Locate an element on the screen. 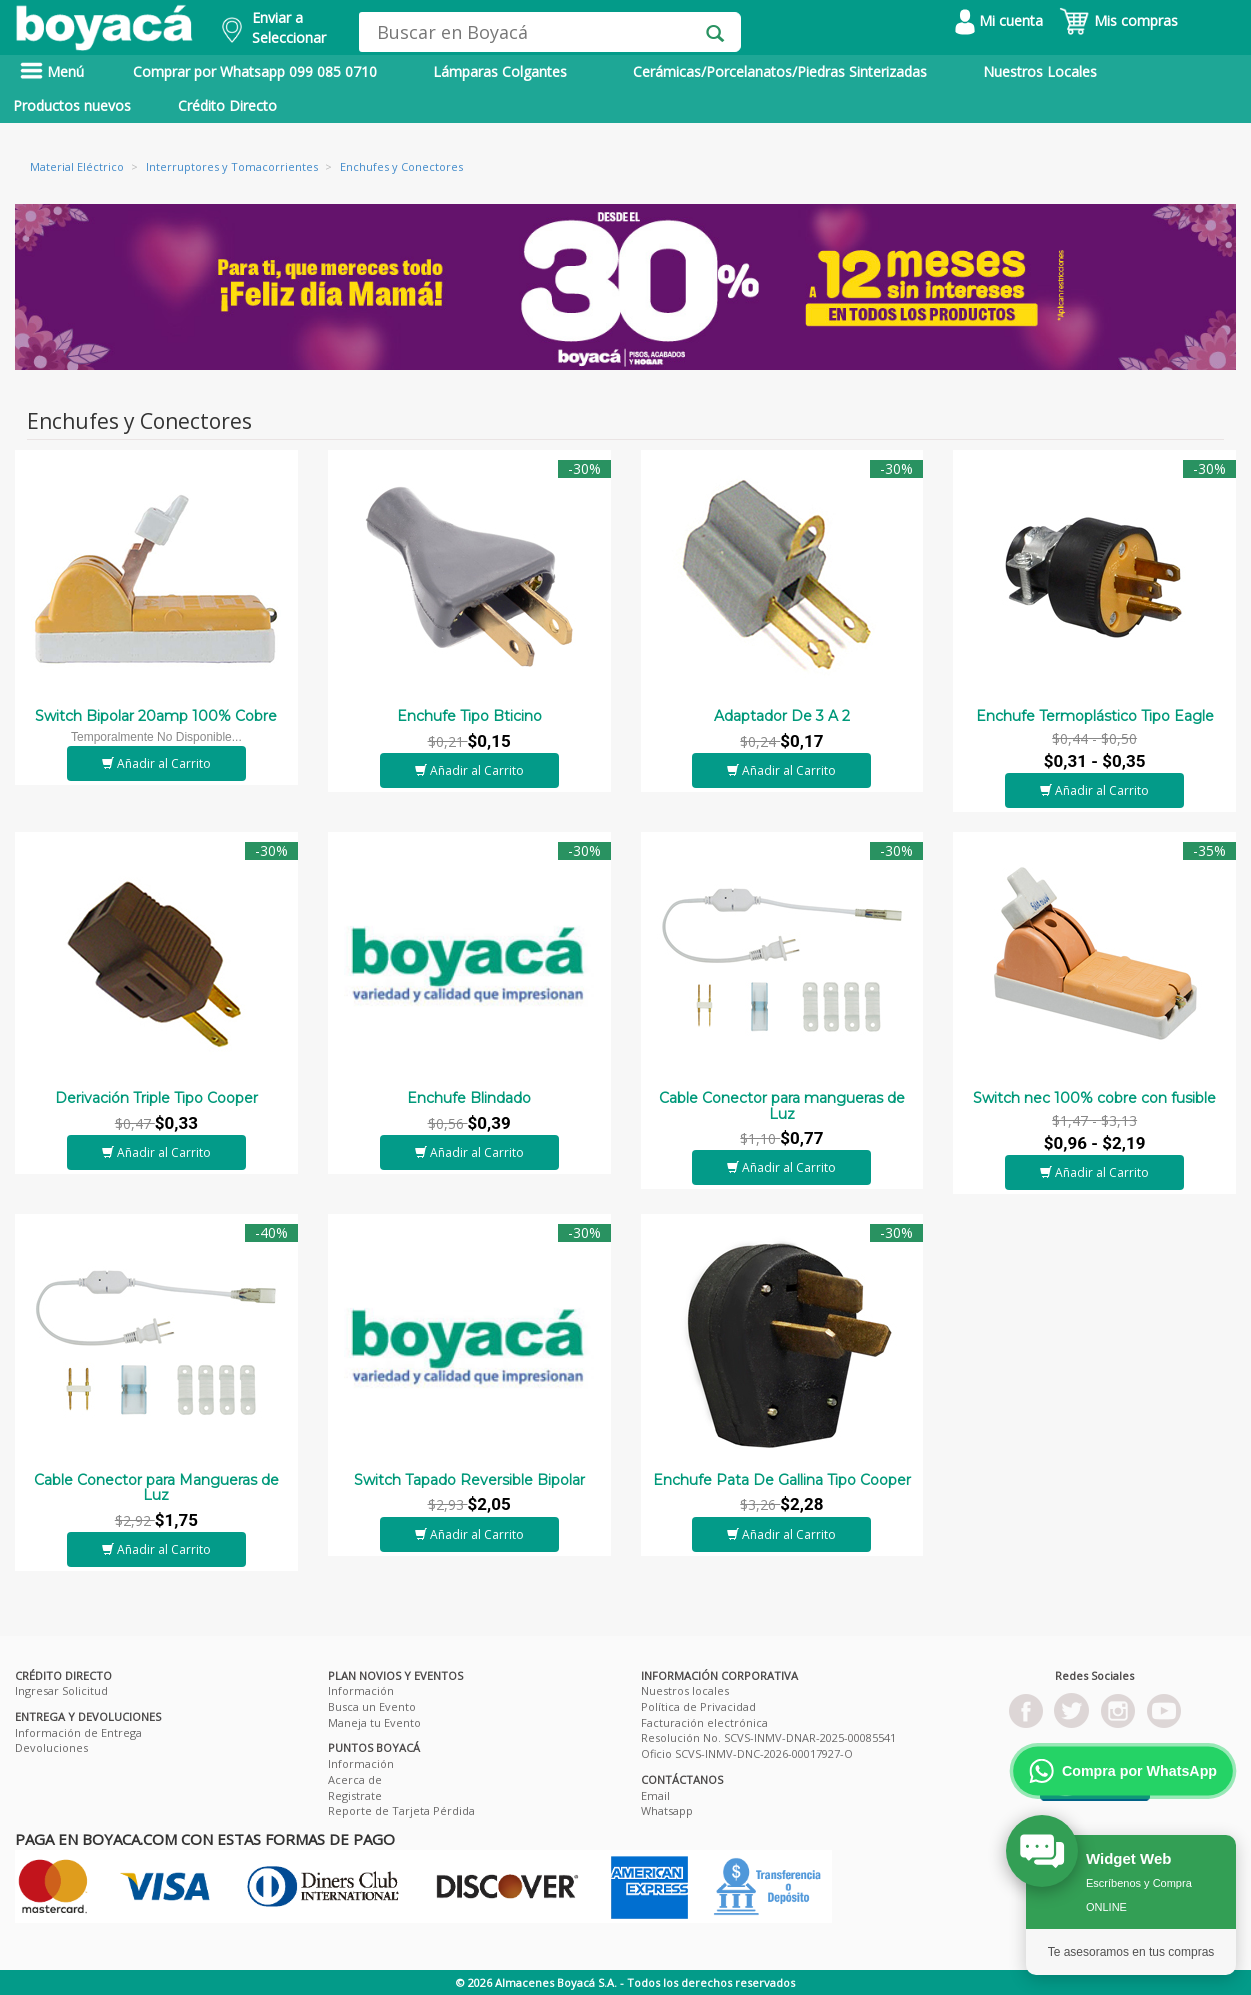 This screenshot has width=1251, height=1995. Reporte de Tarjeta Pérdida is located at coordinates (401, 1810).